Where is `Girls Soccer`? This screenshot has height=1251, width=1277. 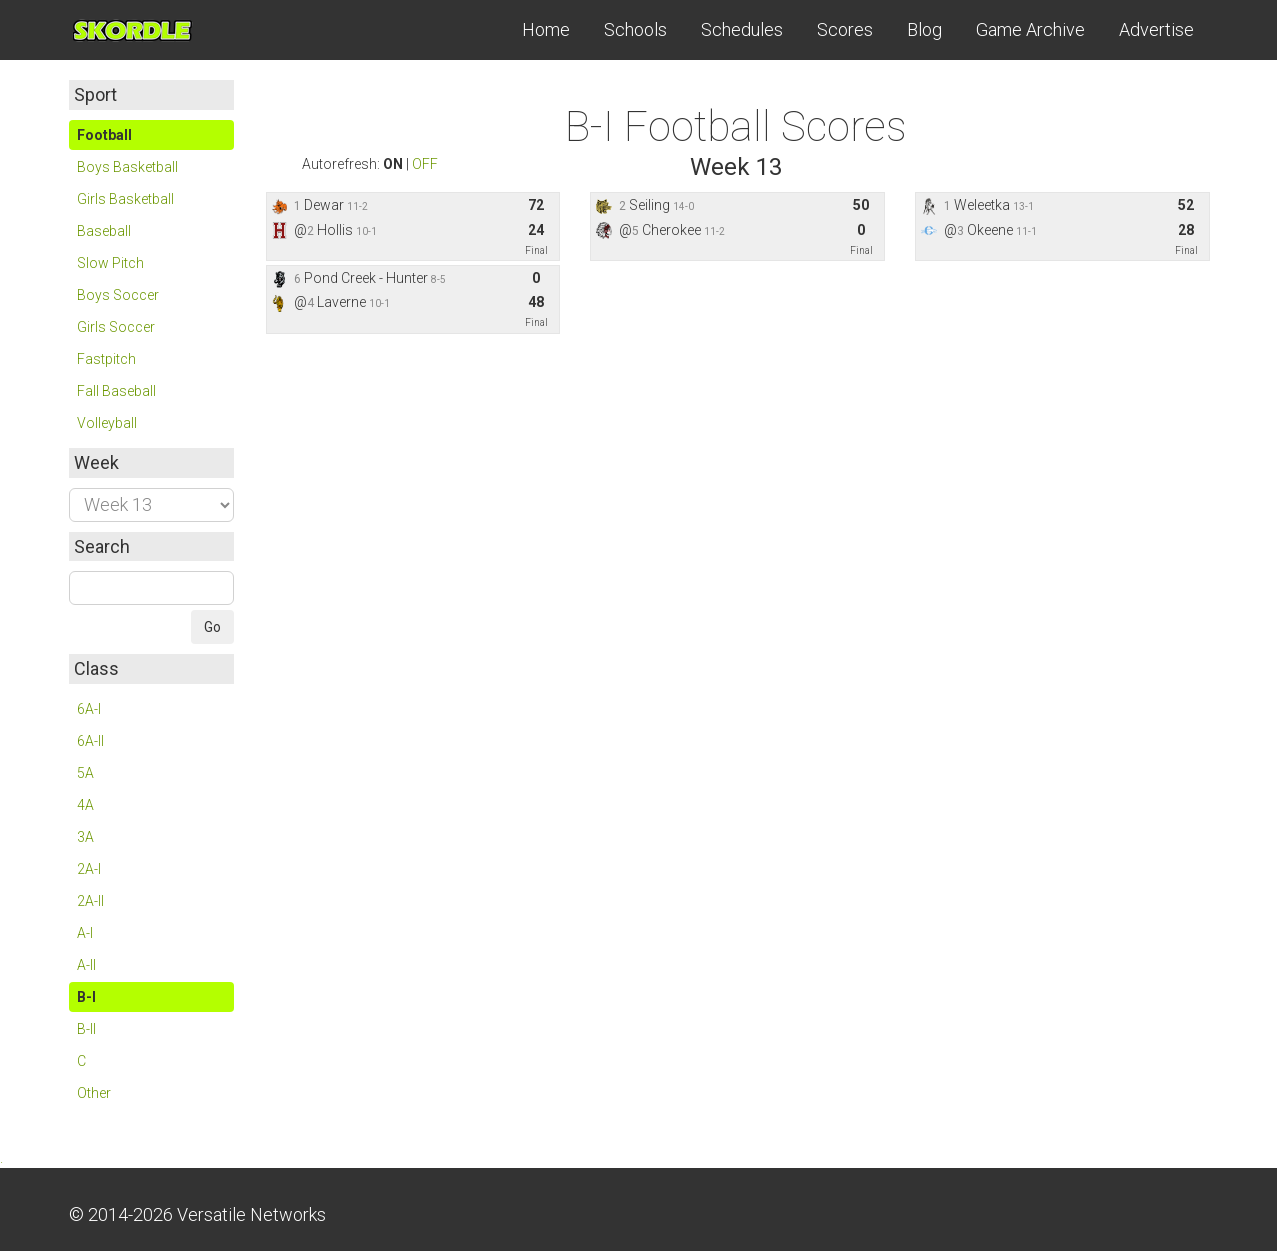 Girls Soccer is located at coordinates (116, 327).